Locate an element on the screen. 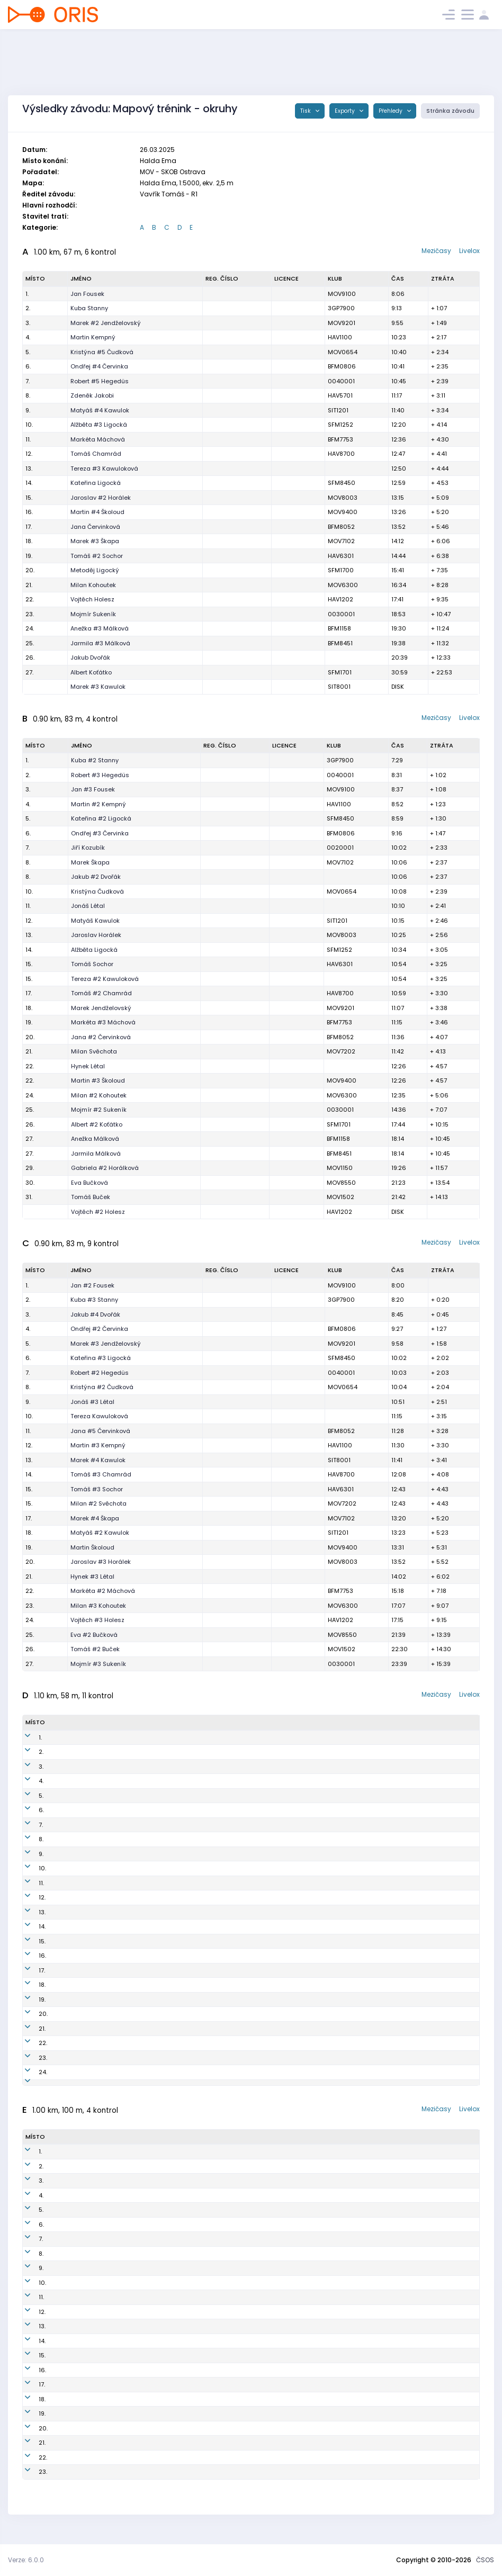  Martin #2 Kempný is located at coordinates (98, 804).